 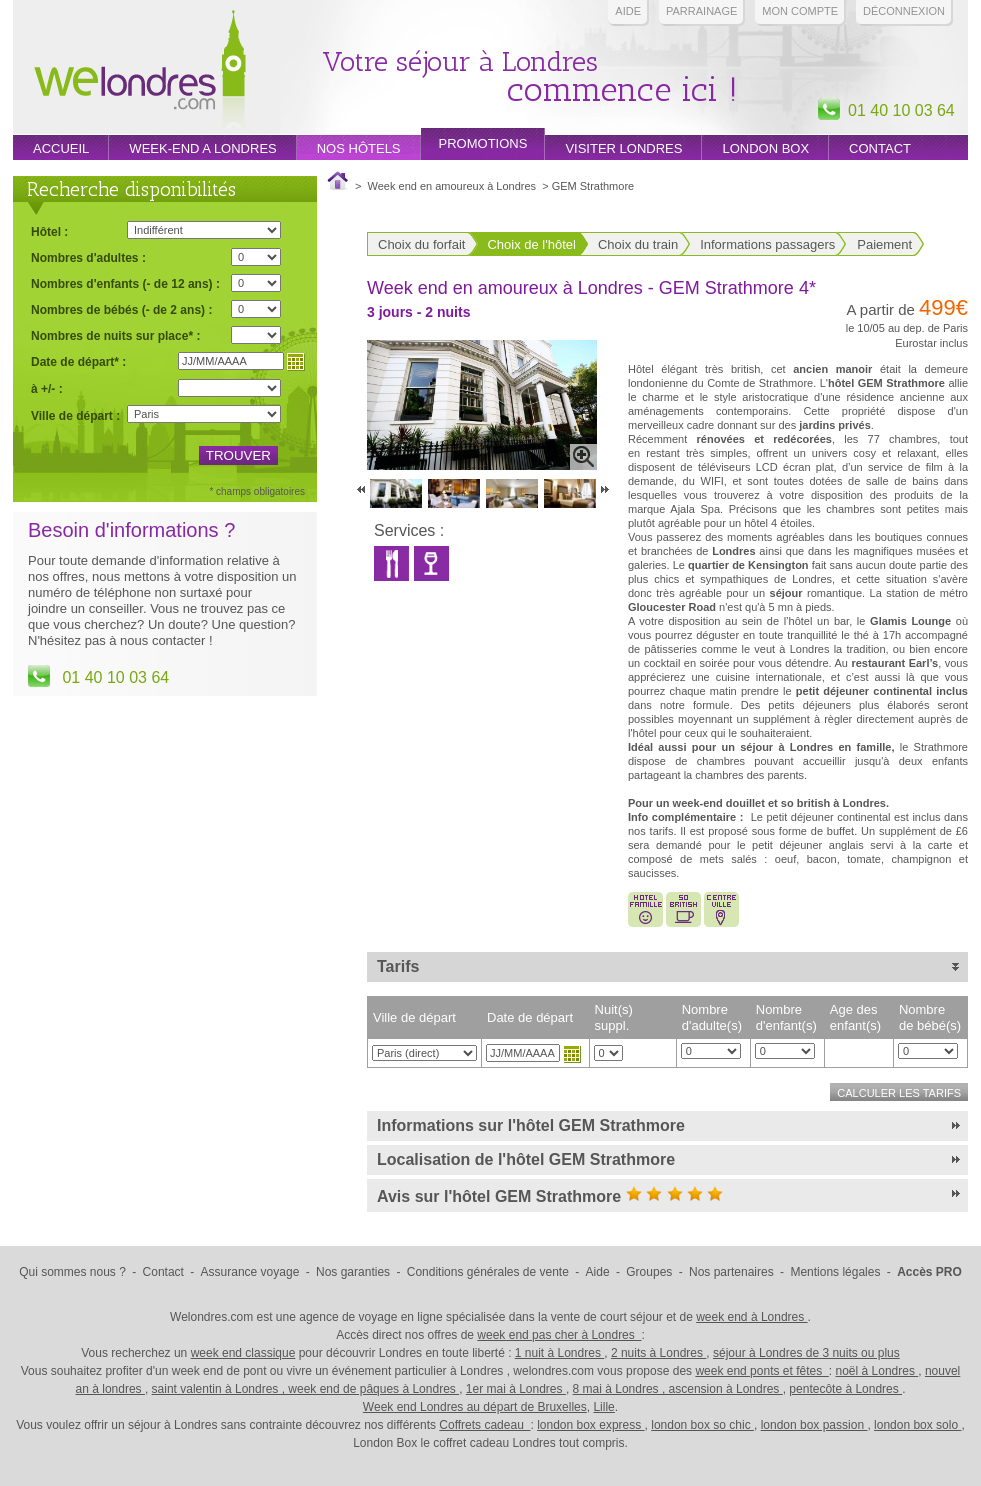 I want to click on Week end Londres, so click(x=140, y=71).